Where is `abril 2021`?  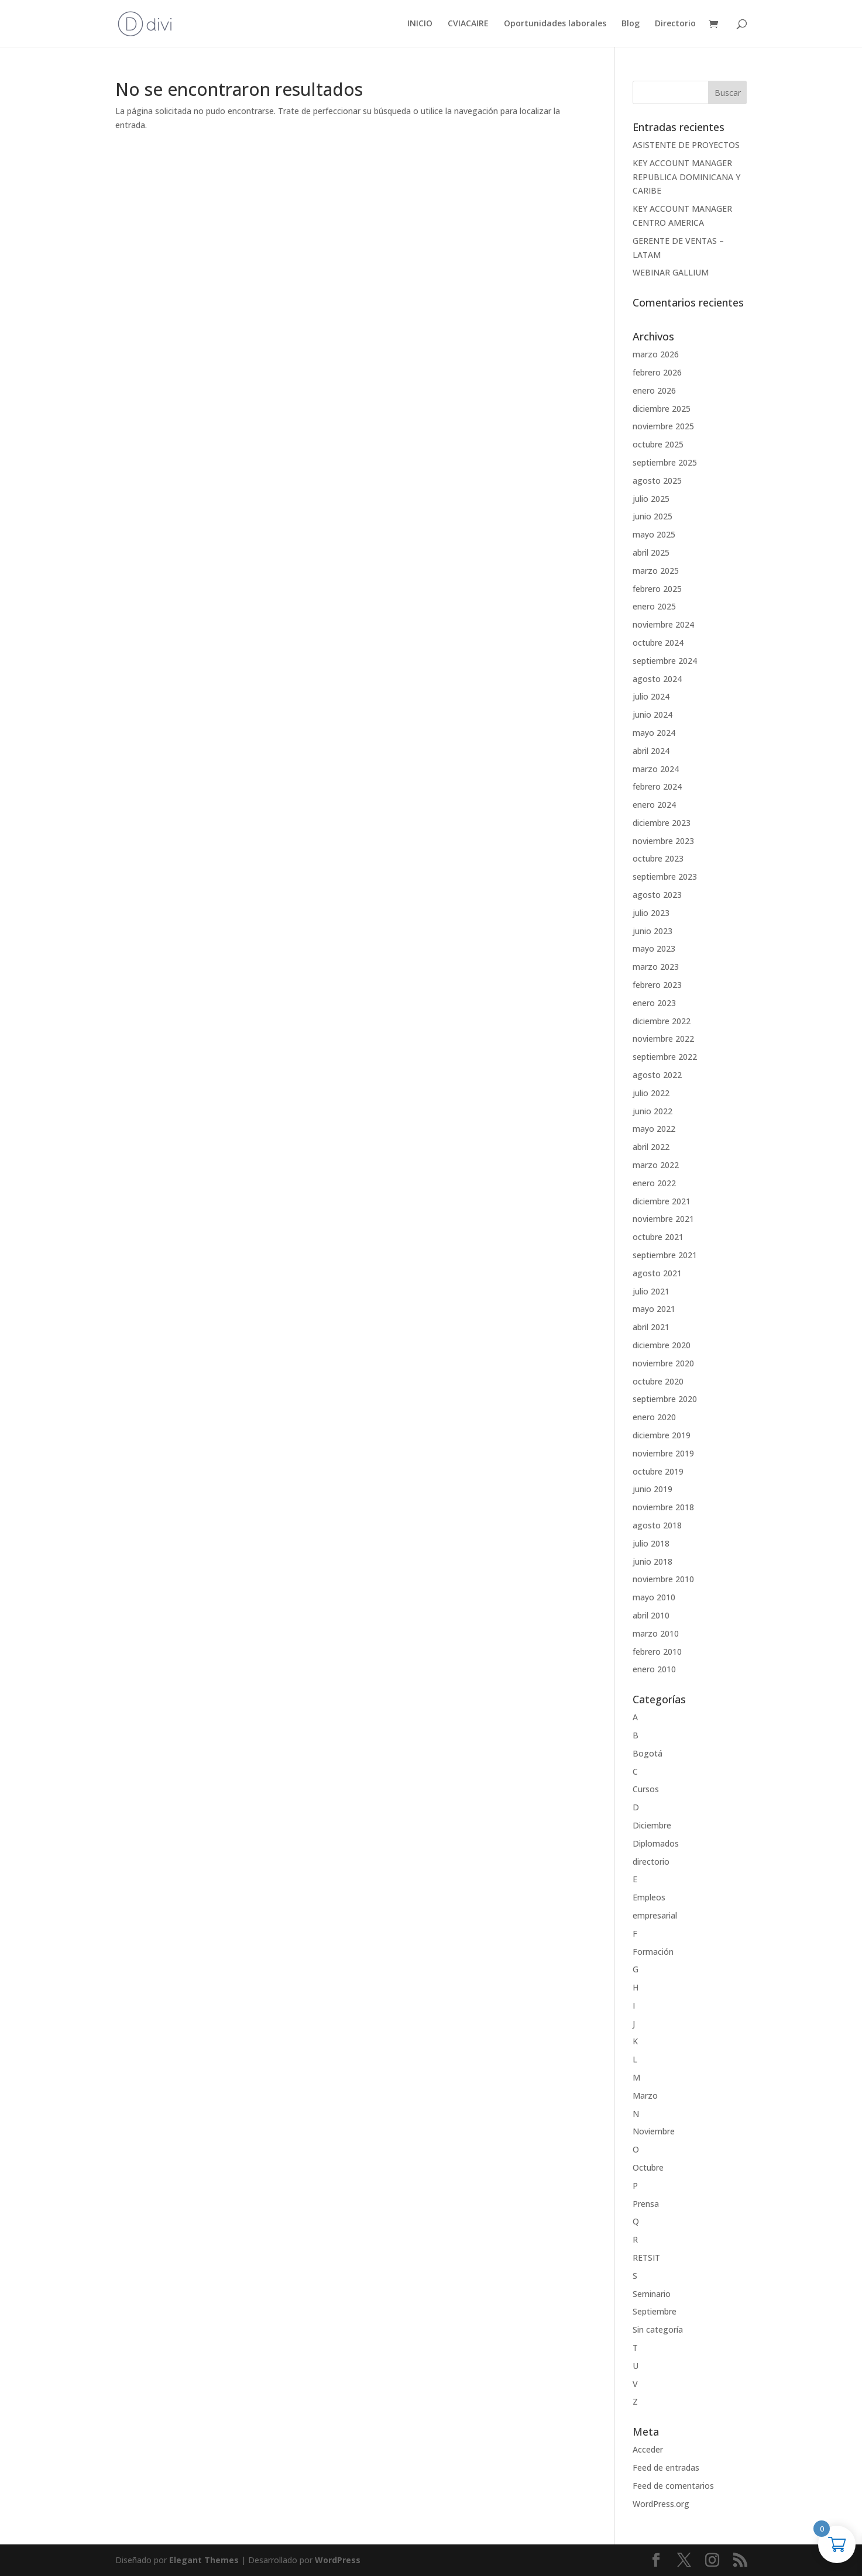
abril 2021 is located at coordinates (651, 1326).